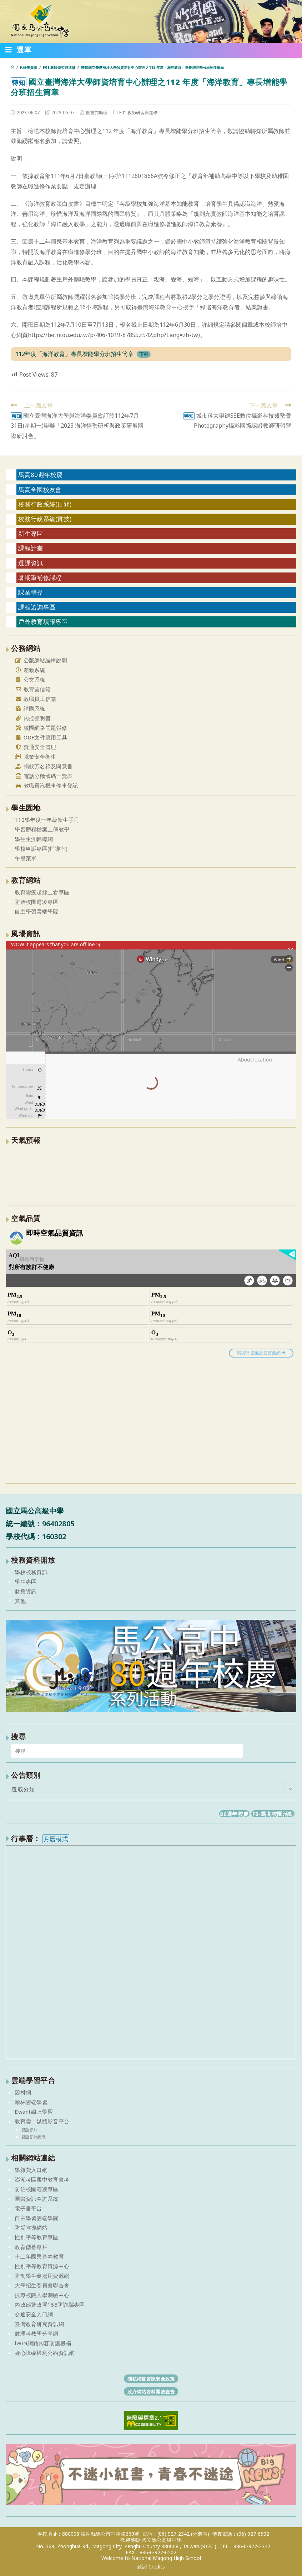 This screenshot has height=2576, width=302. I want to click on 交通安全入口網, so click(34, 2314).